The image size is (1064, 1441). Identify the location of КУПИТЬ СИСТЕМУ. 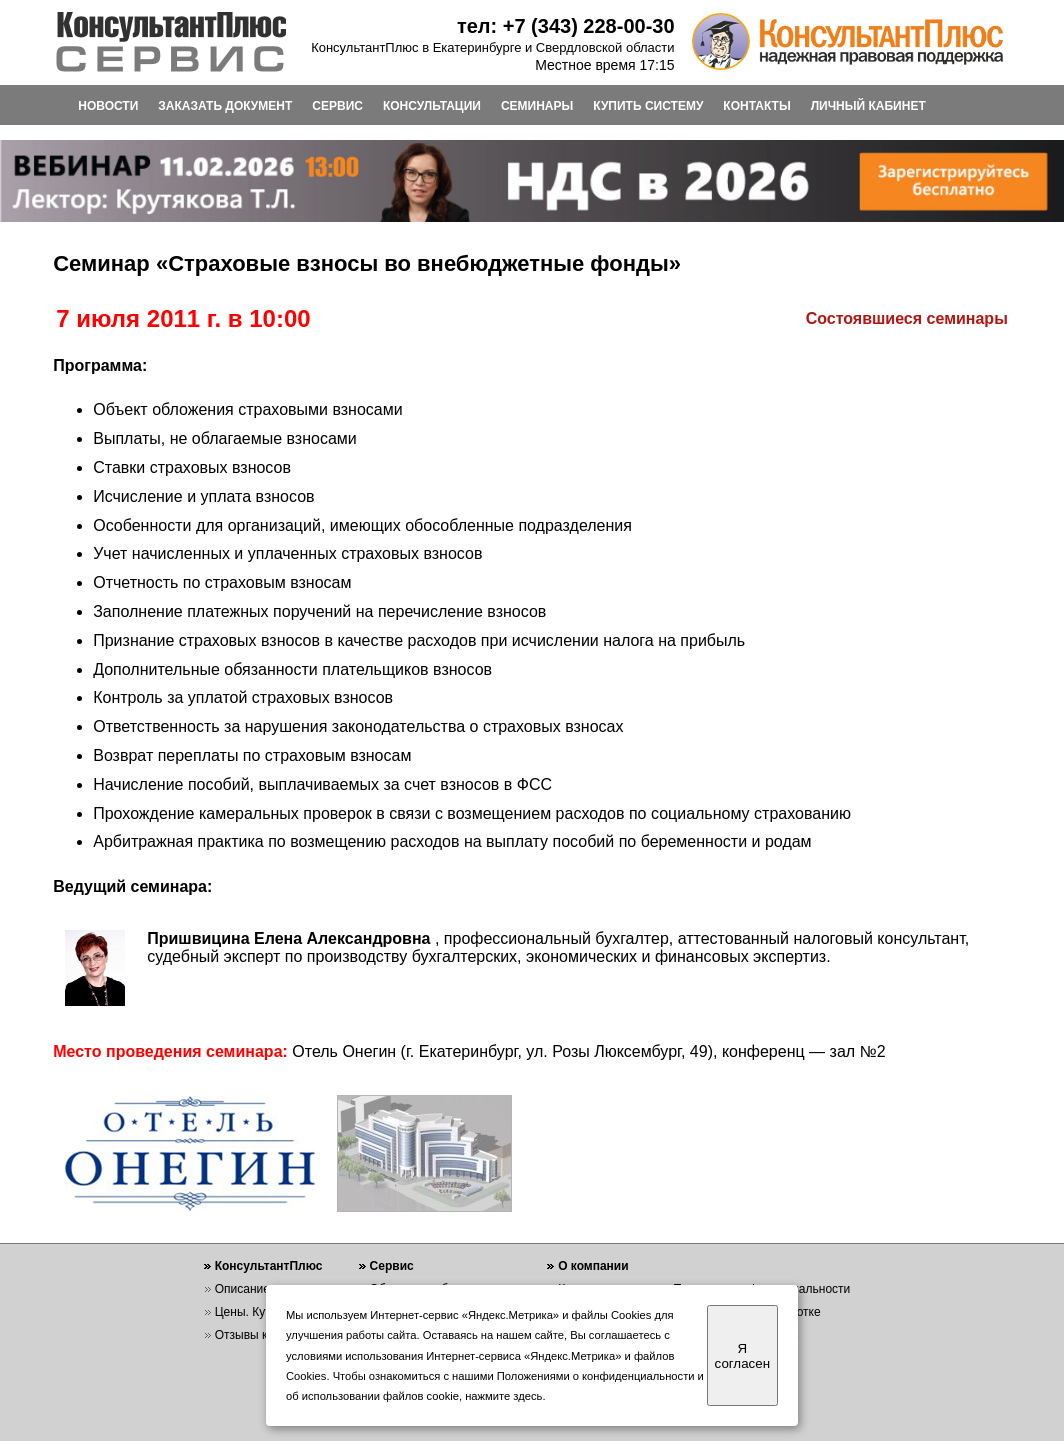
(648, 106).